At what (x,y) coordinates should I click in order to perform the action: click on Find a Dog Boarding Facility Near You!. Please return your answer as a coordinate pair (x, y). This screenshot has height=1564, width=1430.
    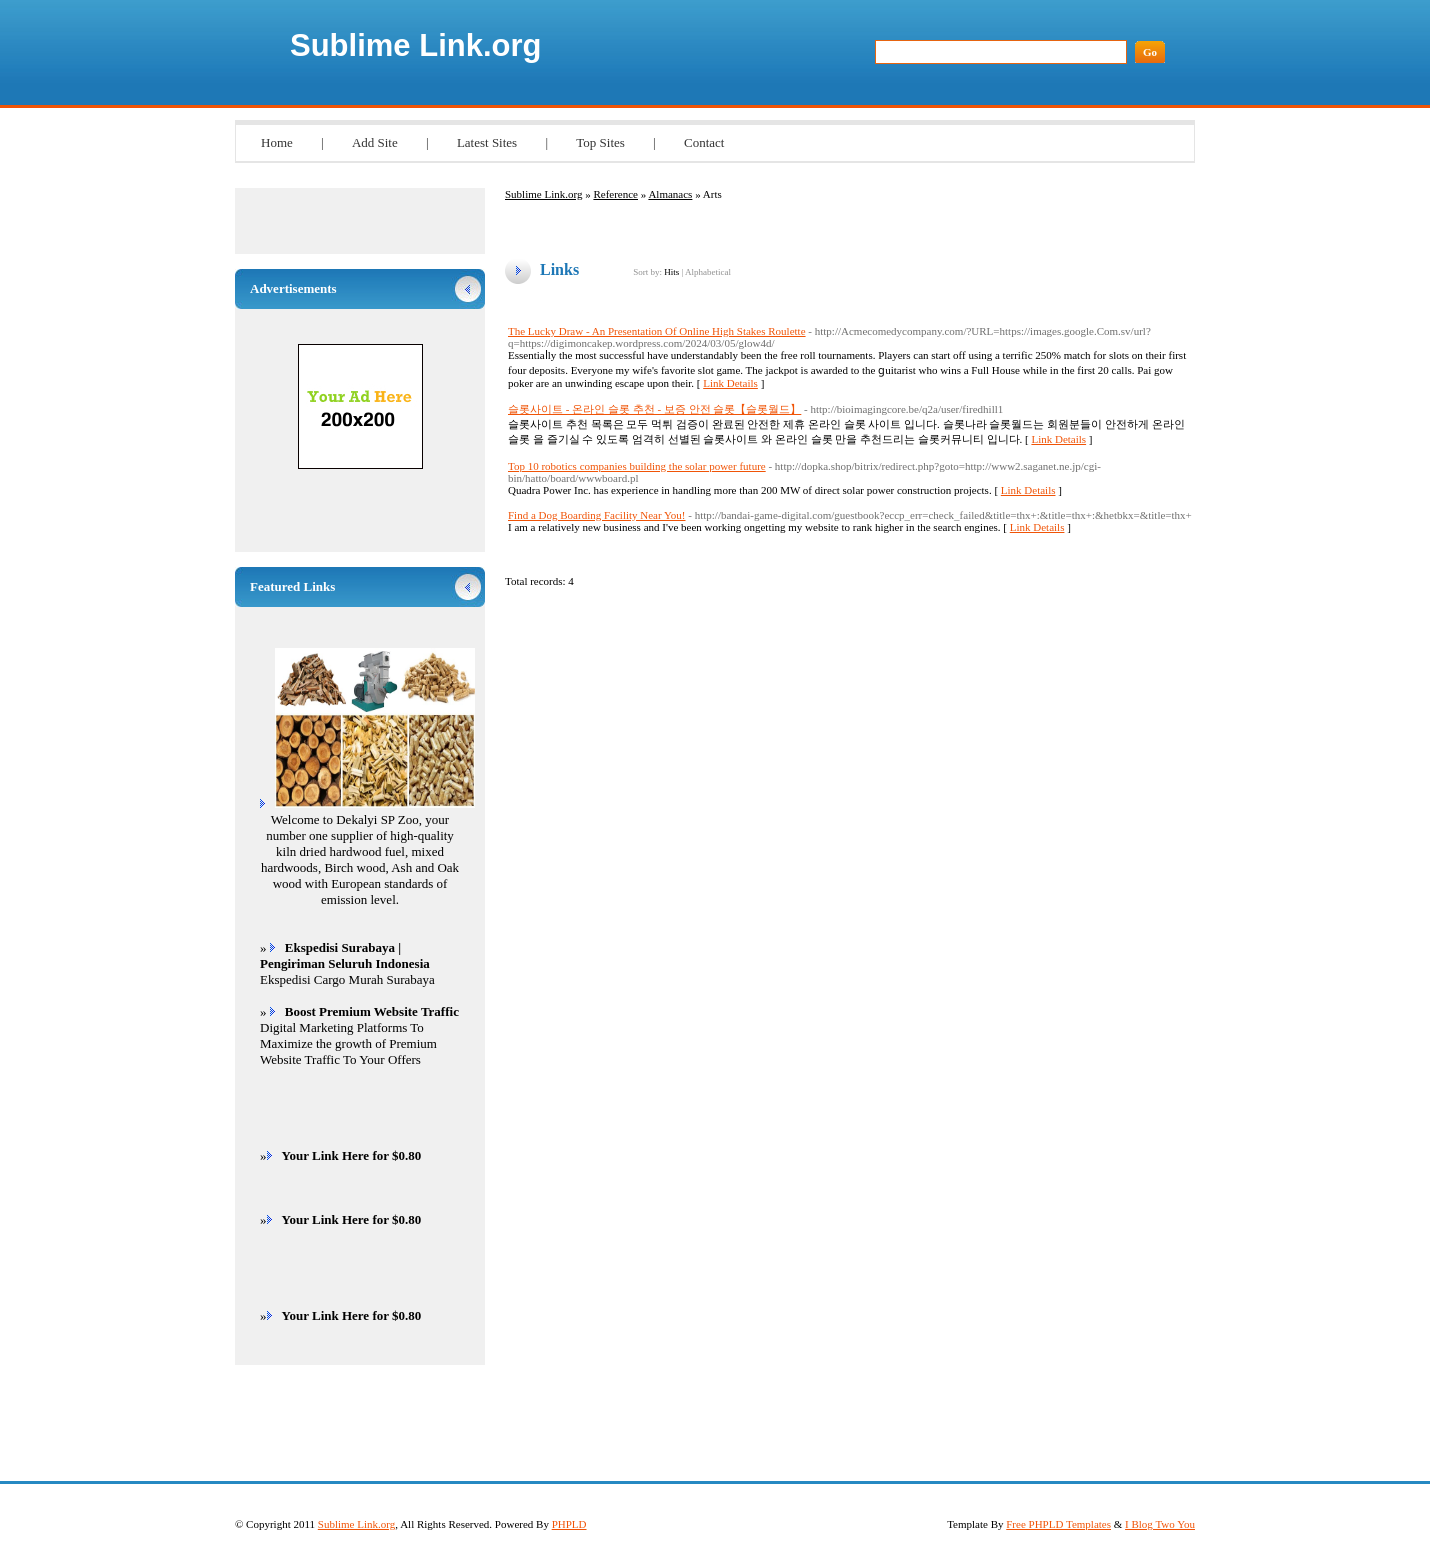
    Looking at the image, I should click on (597, 515).